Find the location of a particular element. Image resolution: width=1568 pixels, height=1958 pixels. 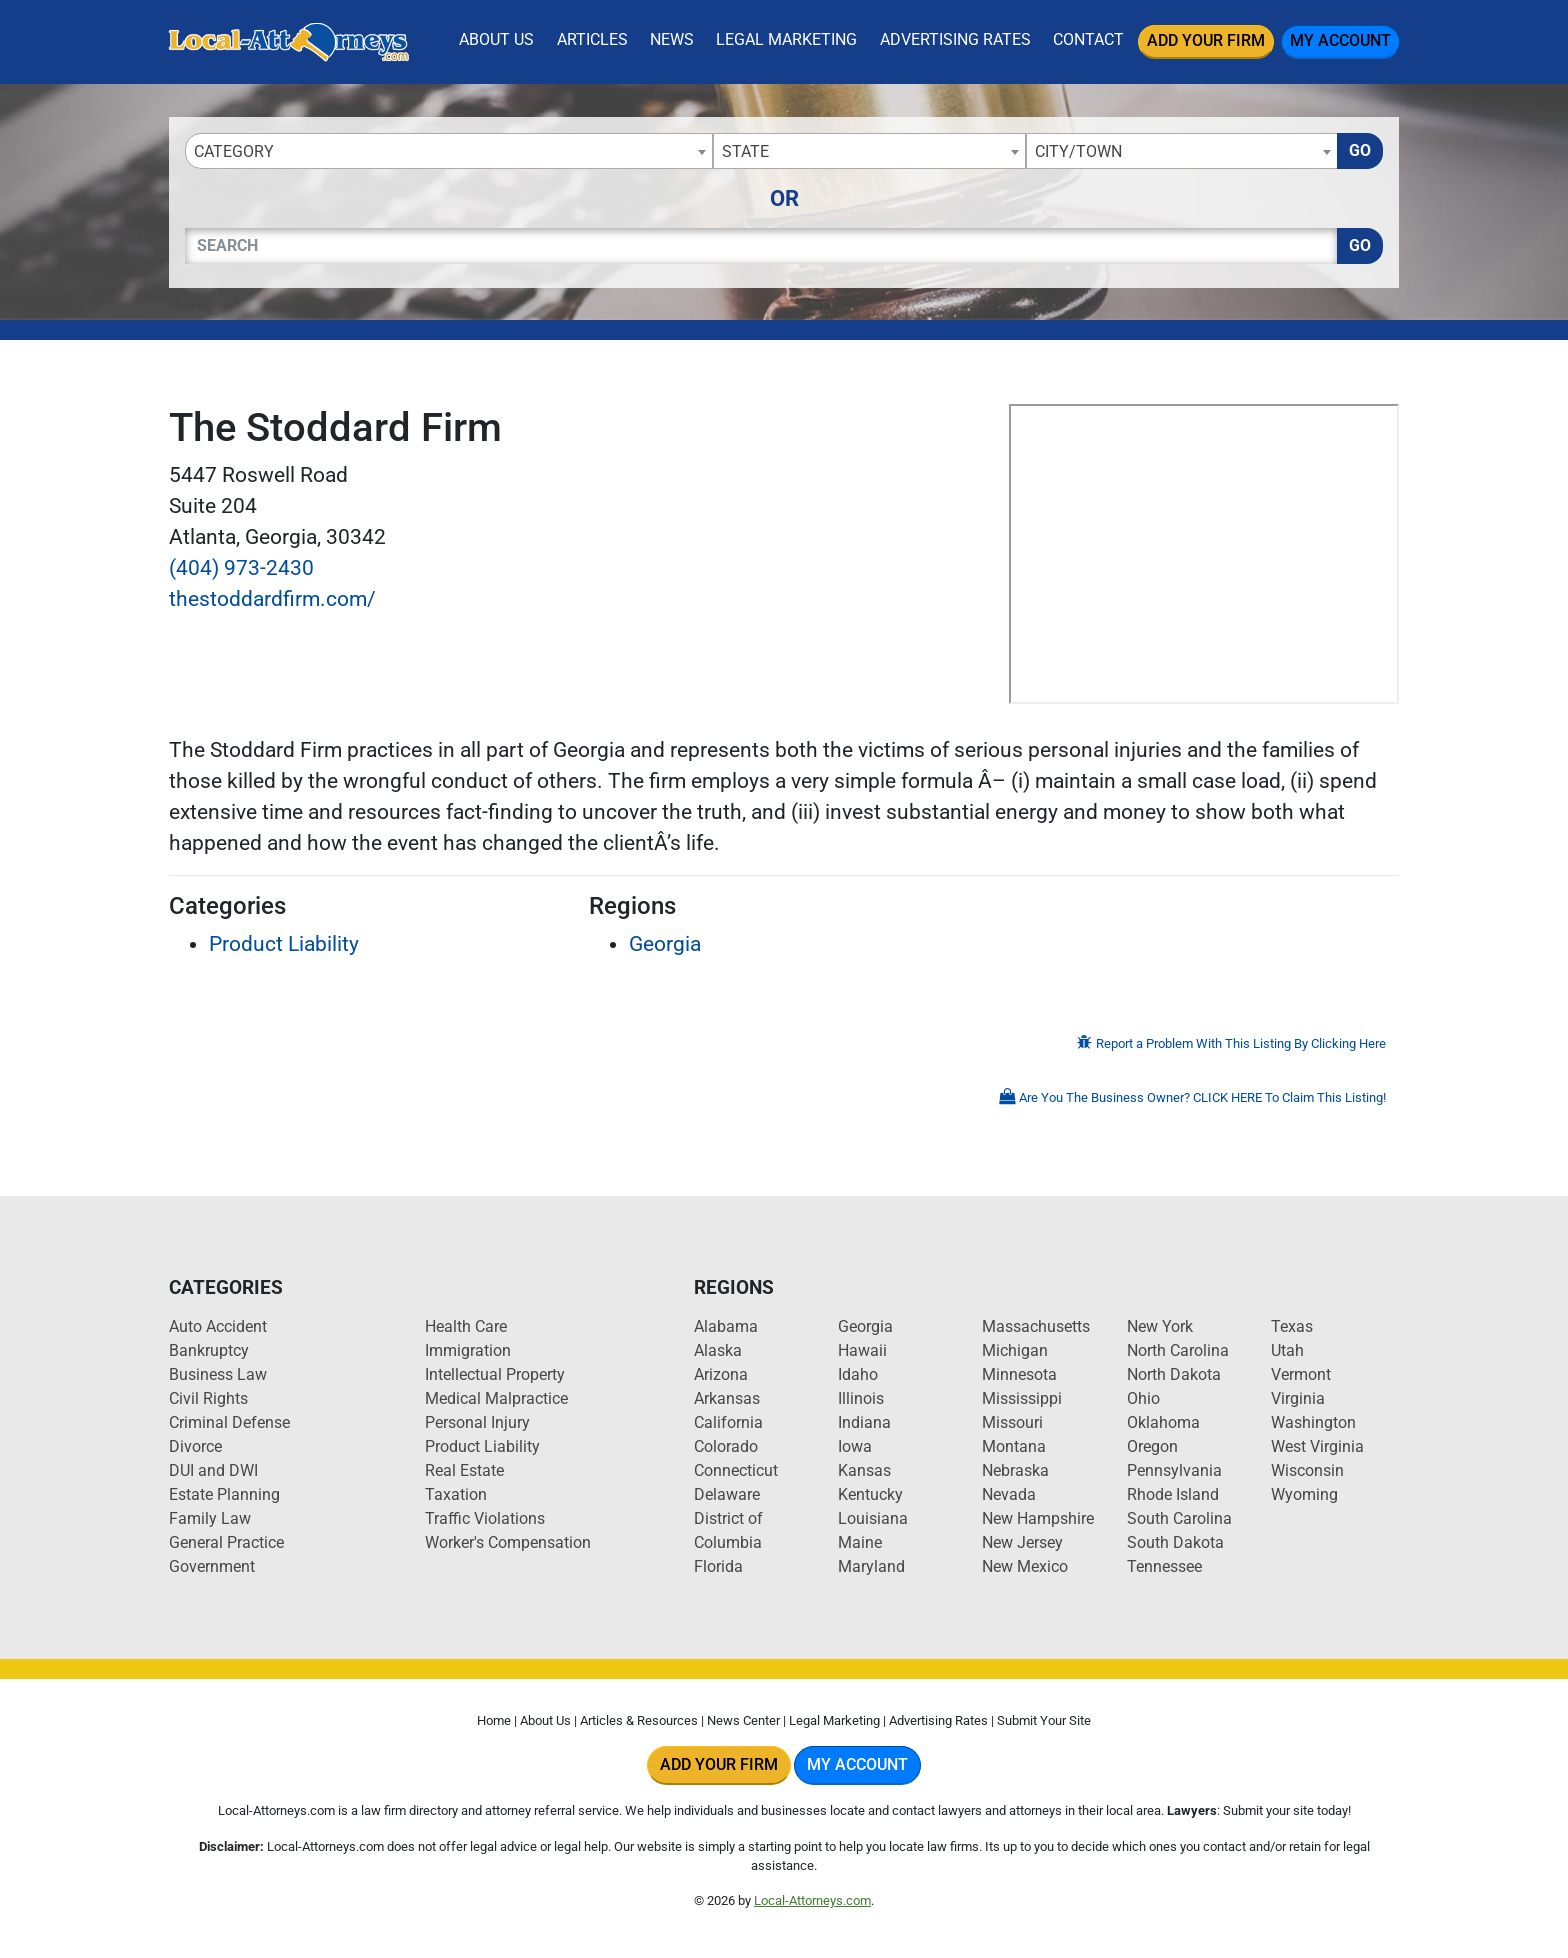

General Practice is located at coordinates (226, 1542).